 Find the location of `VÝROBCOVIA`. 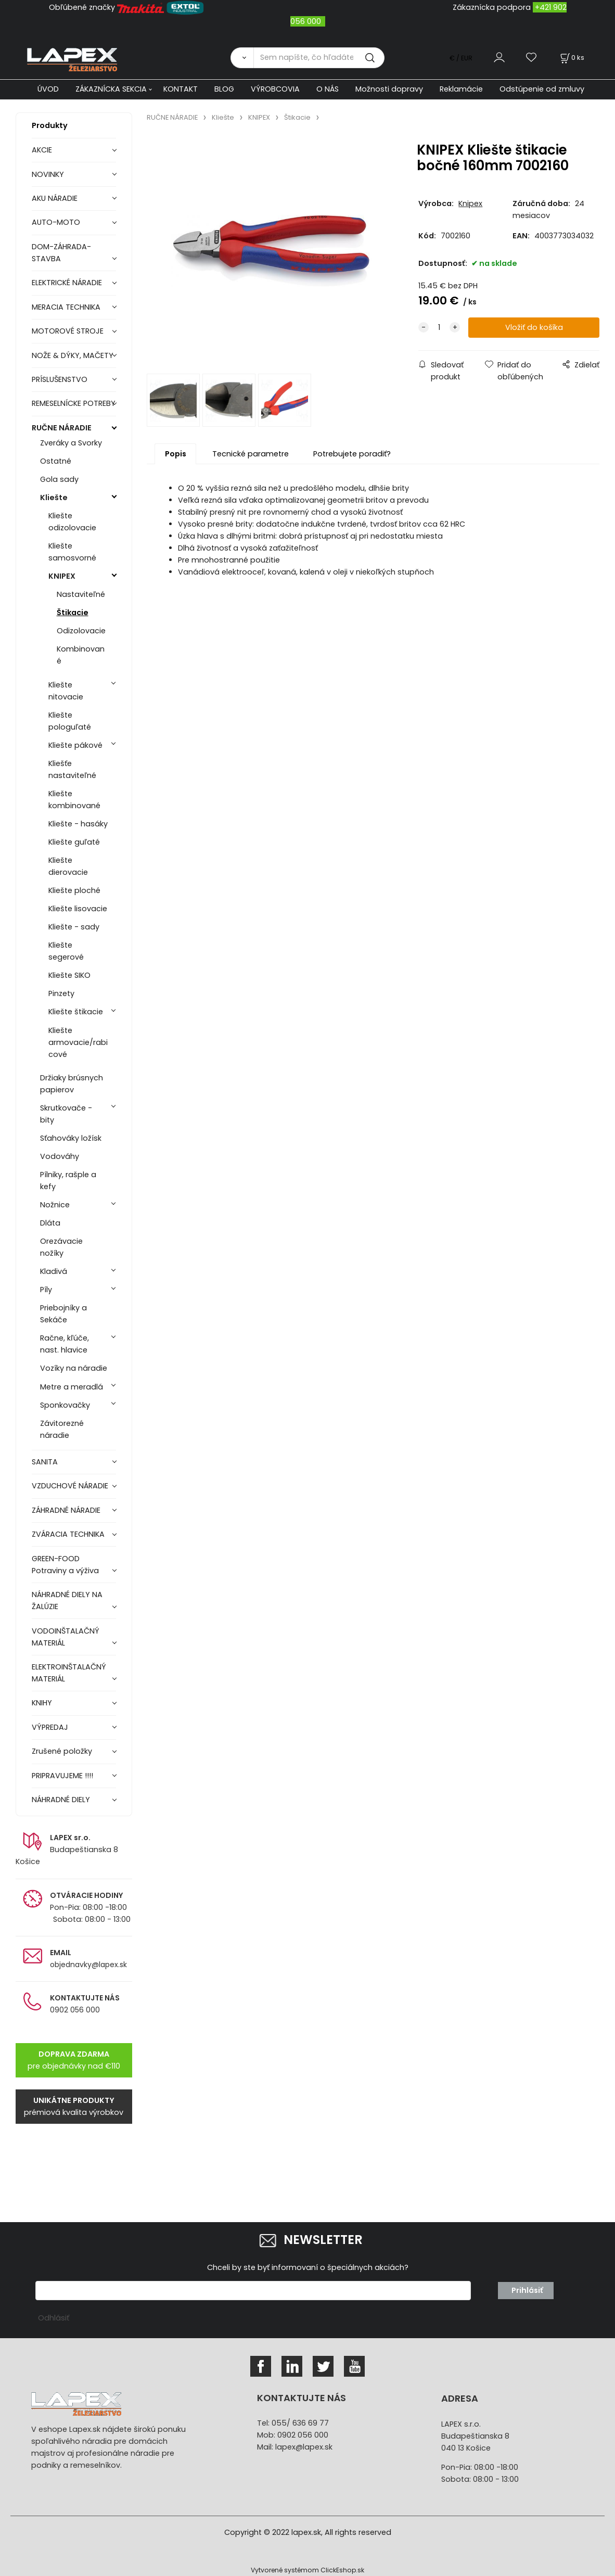

VÝROBCOVIA is located at coordinates (275, 89).